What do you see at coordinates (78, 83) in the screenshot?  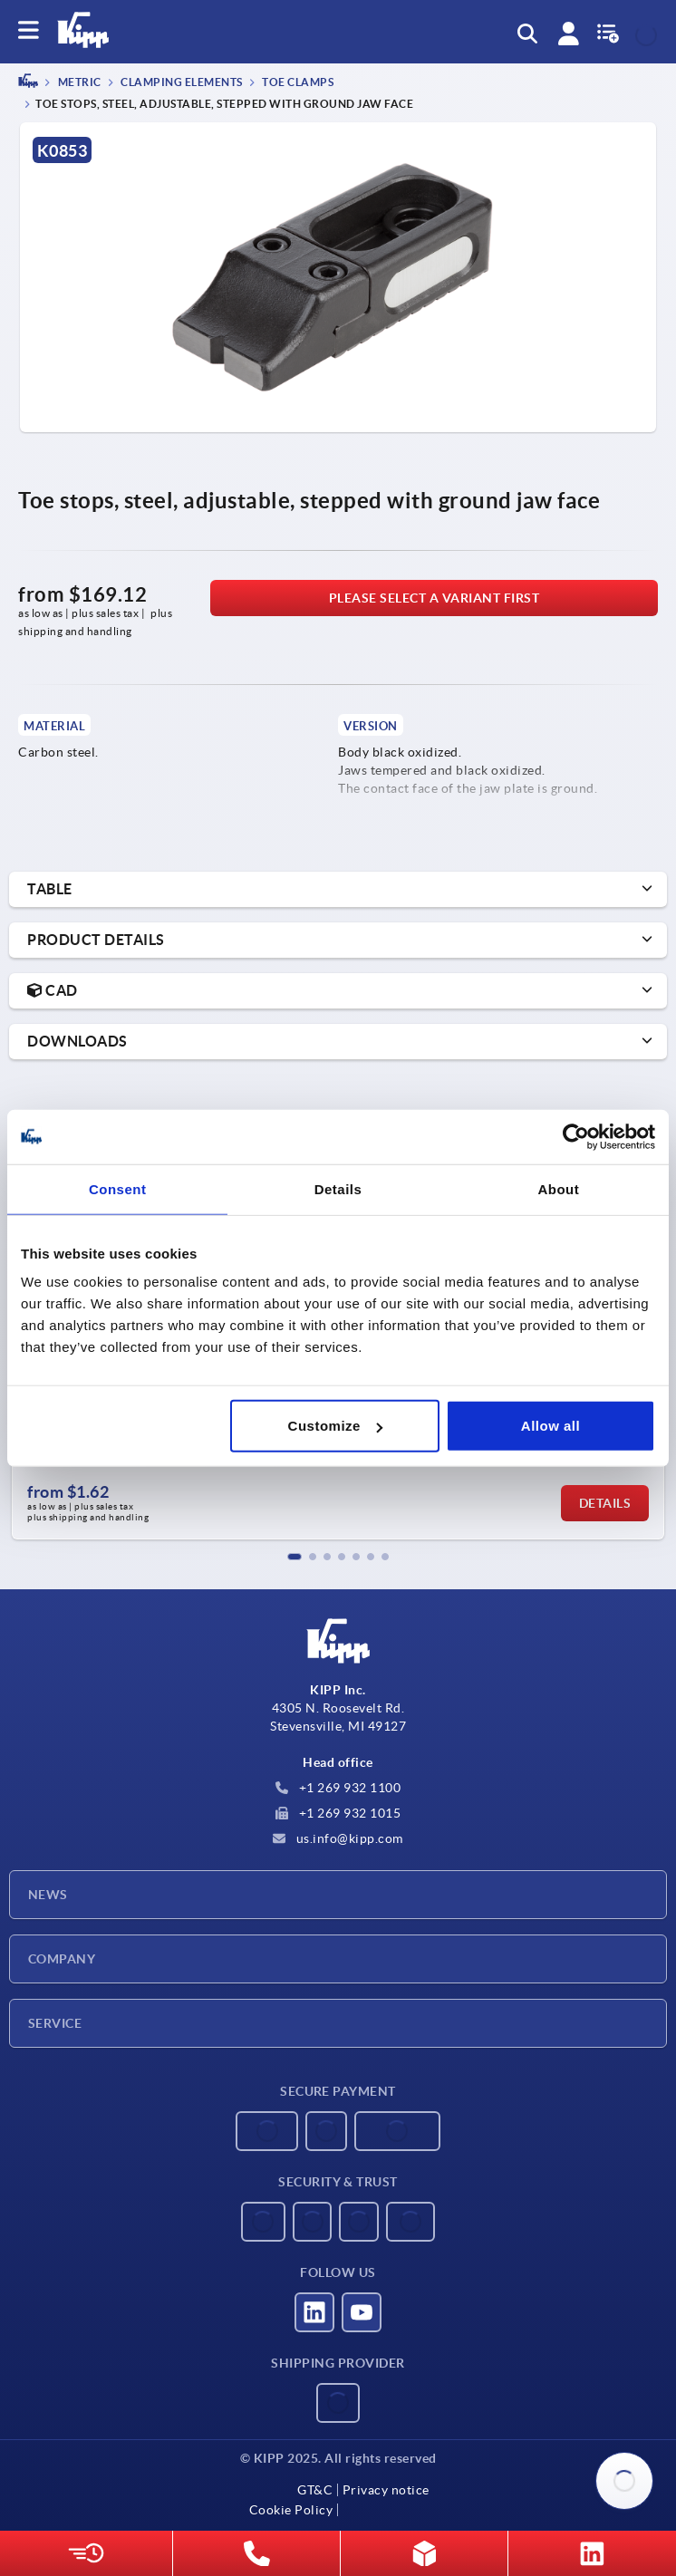 I see `METRIC` at bounding box center [78, 83].